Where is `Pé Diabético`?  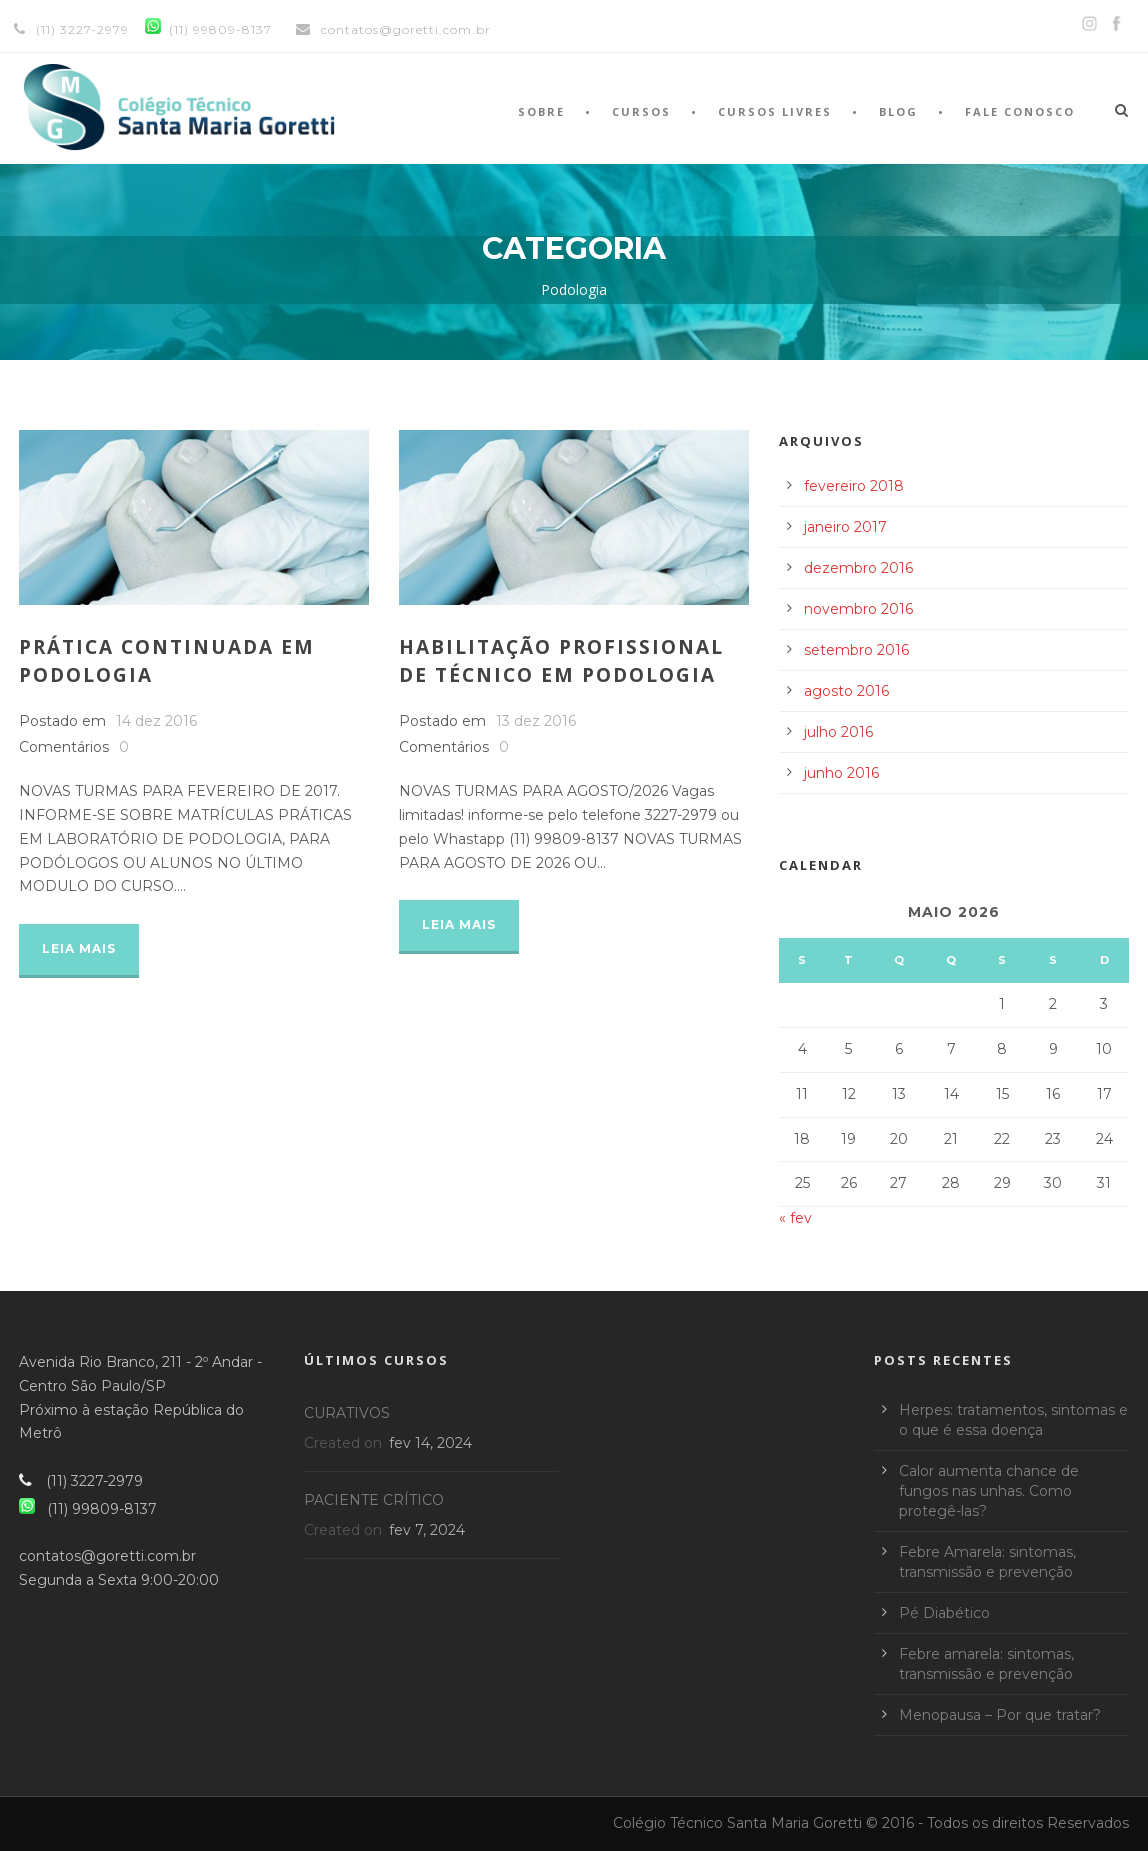
Pé Diabético is located at coordinates (944, 1613).